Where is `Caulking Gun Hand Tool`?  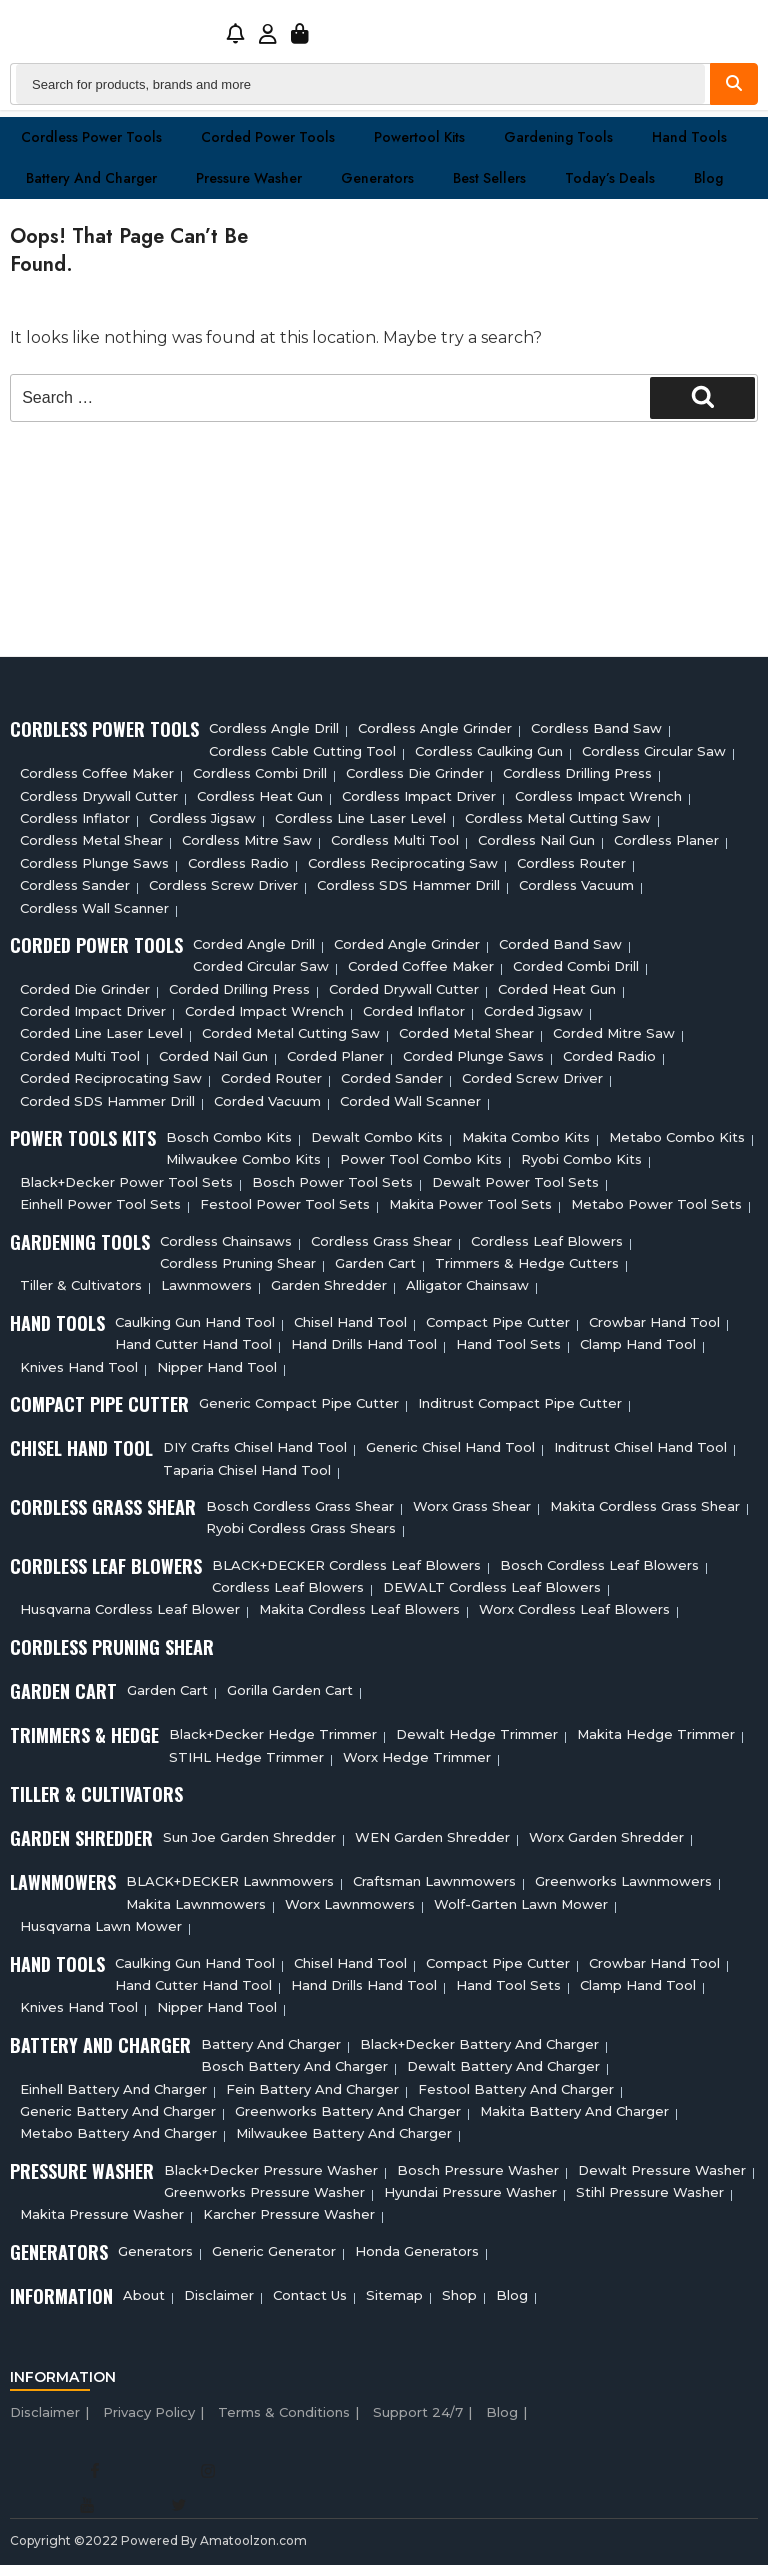 Caulking Gun Hand Tool is located at coordinates (195, 1322).